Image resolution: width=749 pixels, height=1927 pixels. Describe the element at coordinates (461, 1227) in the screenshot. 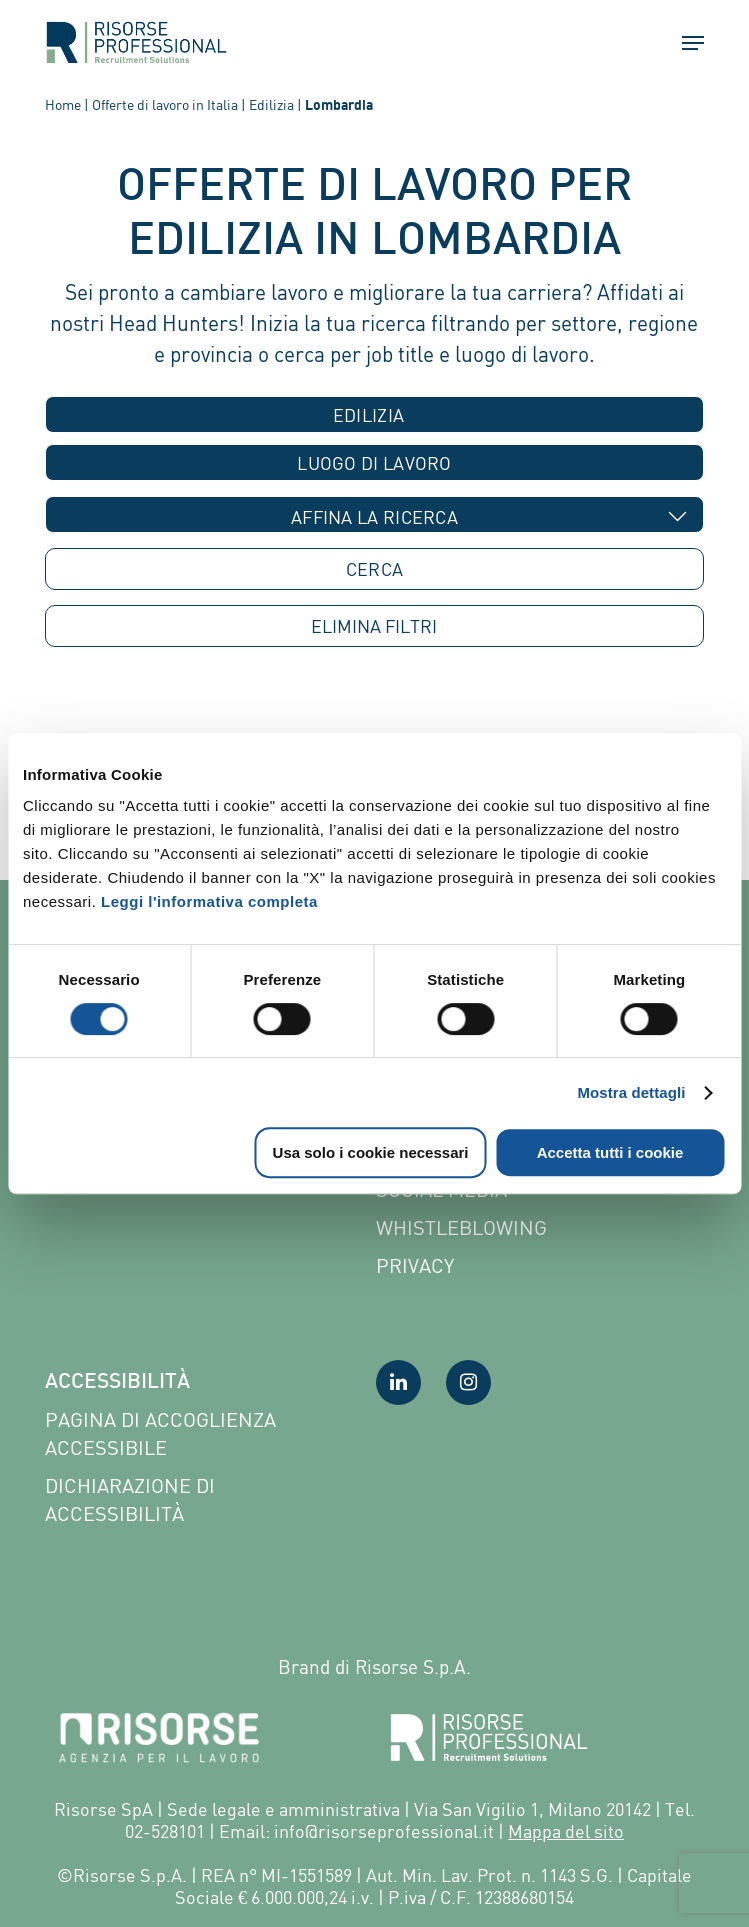

I see `Whistleblowing` at that location.